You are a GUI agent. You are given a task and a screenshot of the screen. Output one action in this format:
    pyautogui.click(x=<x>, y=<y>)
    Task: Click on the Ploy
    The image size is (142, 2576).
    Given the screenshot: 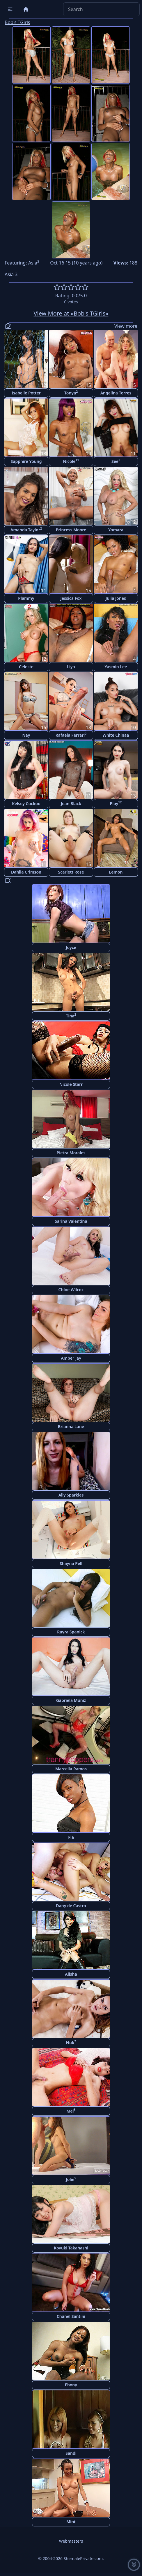 What is the action you would take?
    pyautogui.click(x=116, y=803)
    